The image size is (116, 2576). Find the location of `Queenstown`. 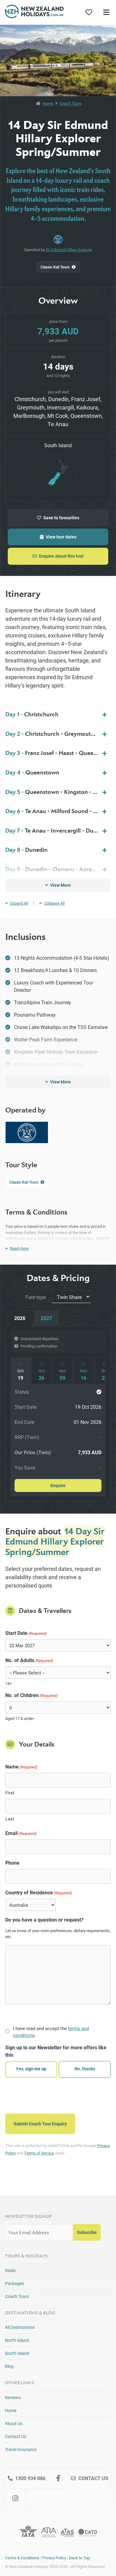

Queenstown is located at coordinates (32, 772).